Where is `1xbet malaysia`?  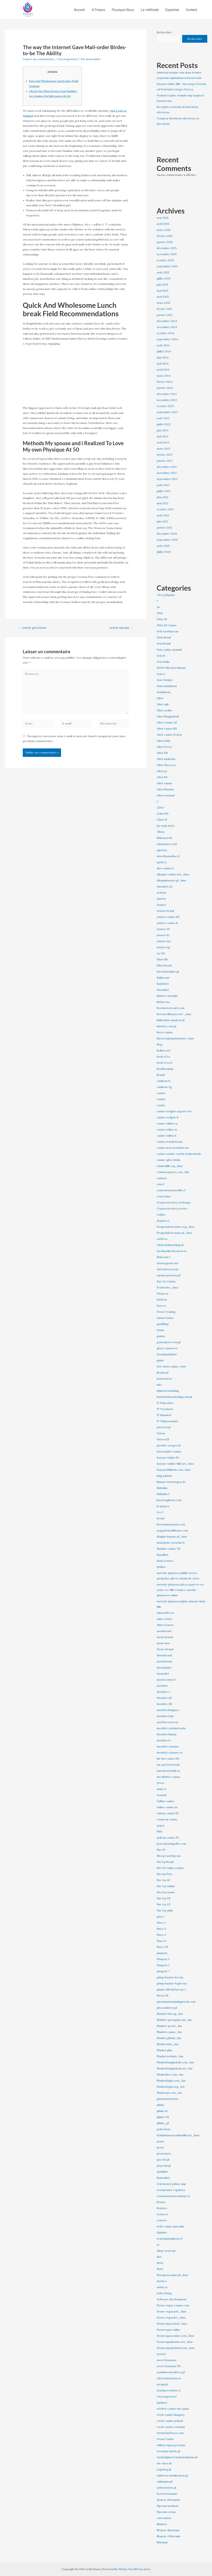 1xbet malaysia is located at coordinates (166, 759).